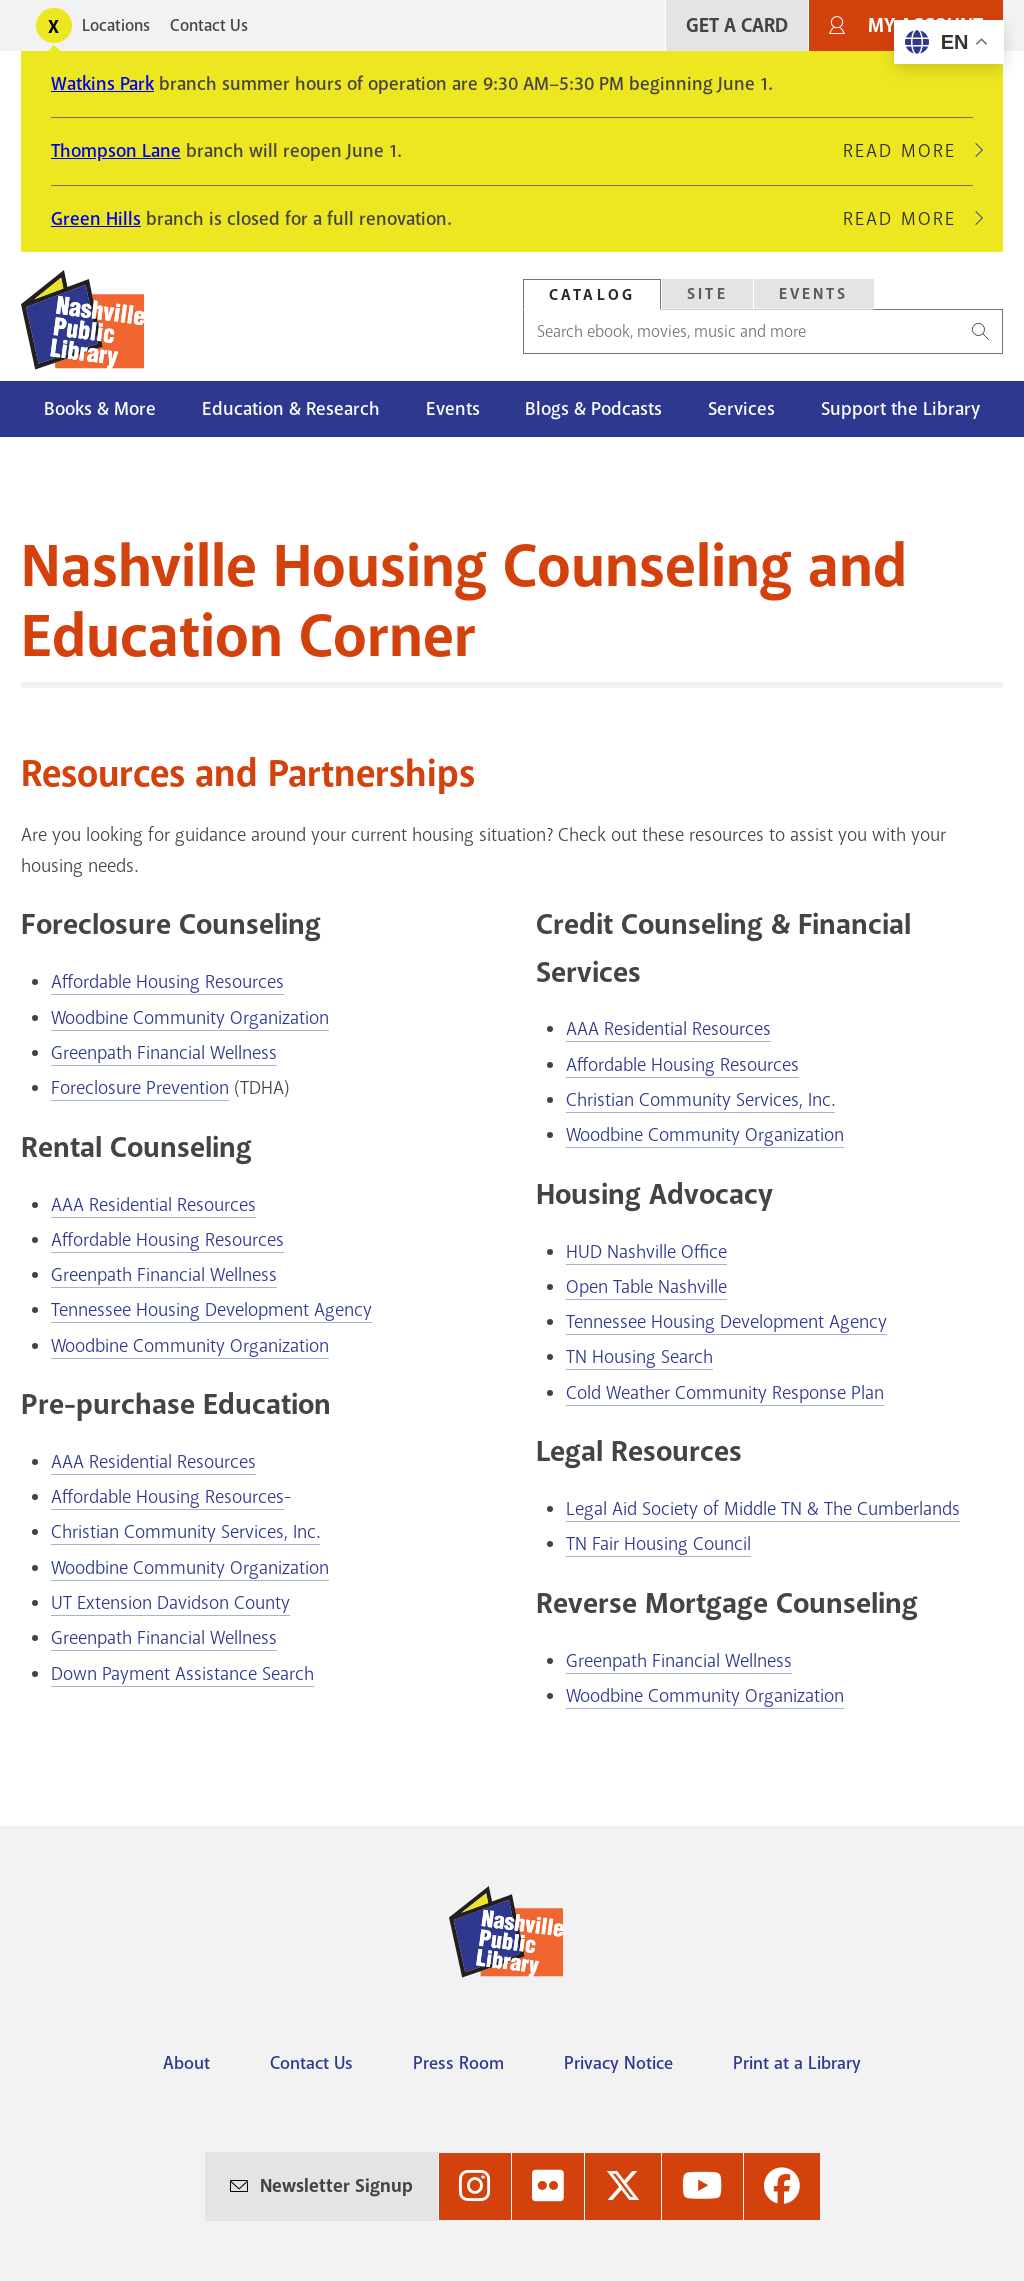  Describe the element at coordinates (291, 409) in the screenshot. I see `Education & Research` at that location.